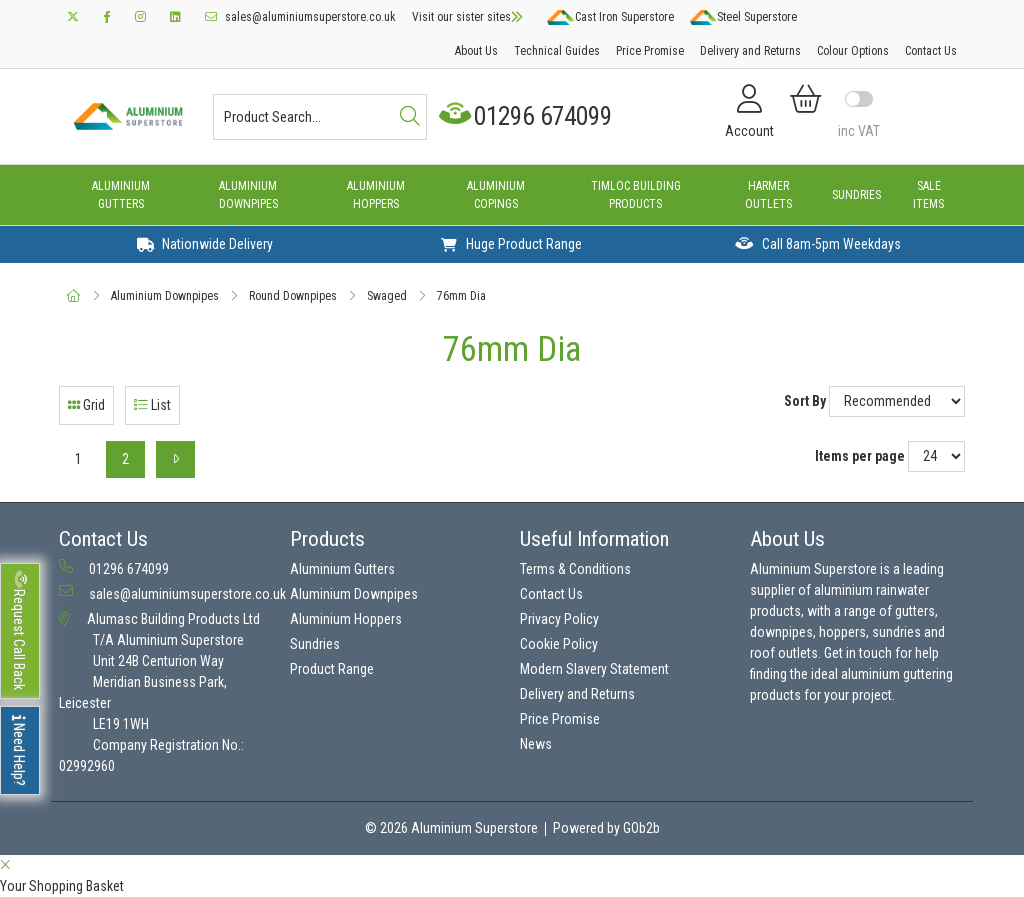 The height and width of the screenshot is (897, 1024). I want to click on Timloc Building Products, so click(636, 195).